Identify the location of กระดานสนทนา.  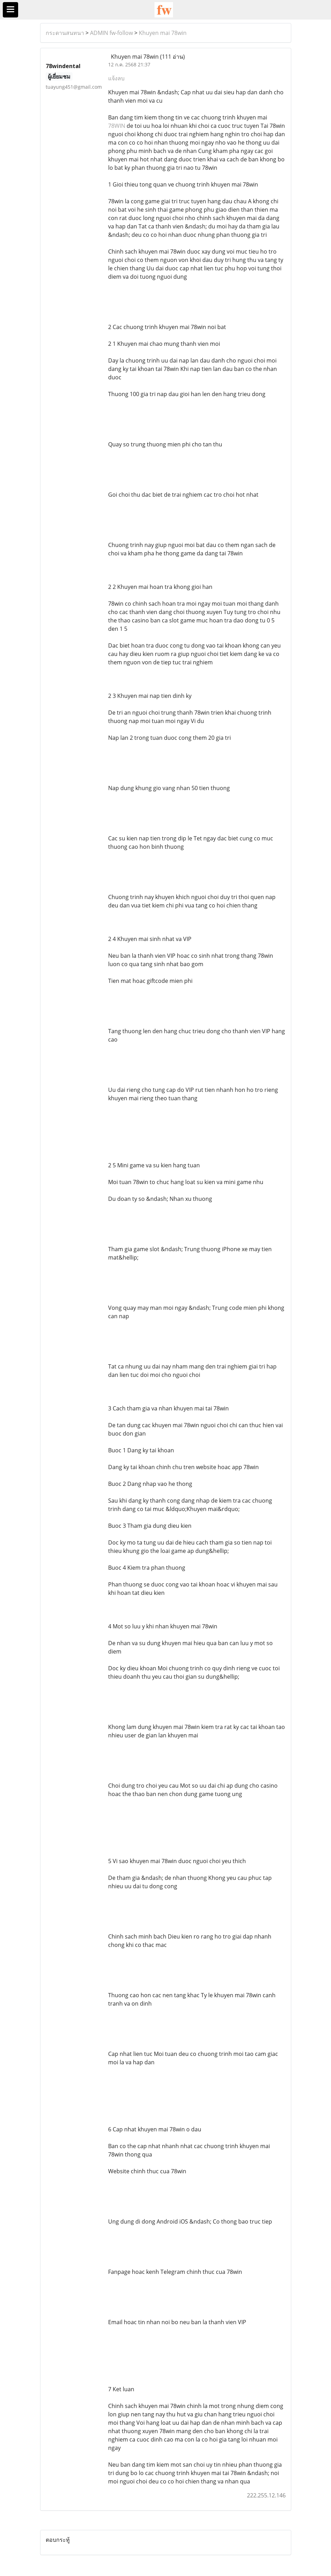
(65, 33).